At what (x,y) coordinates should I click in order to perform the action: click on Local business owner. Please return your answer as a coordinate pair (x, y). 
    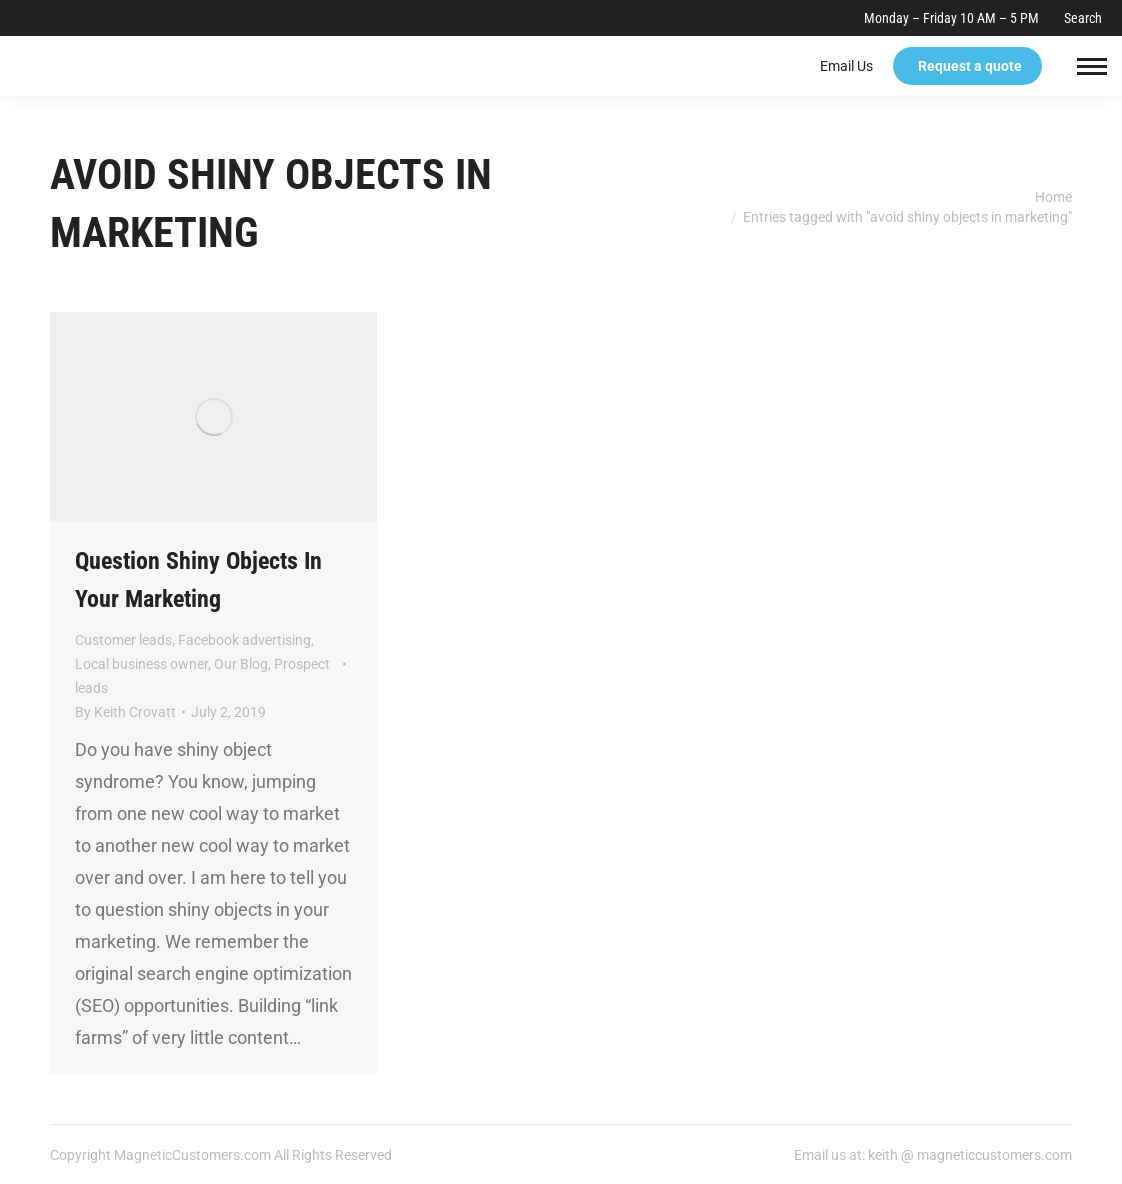
    Looking at the image, I should click on (141, 664).